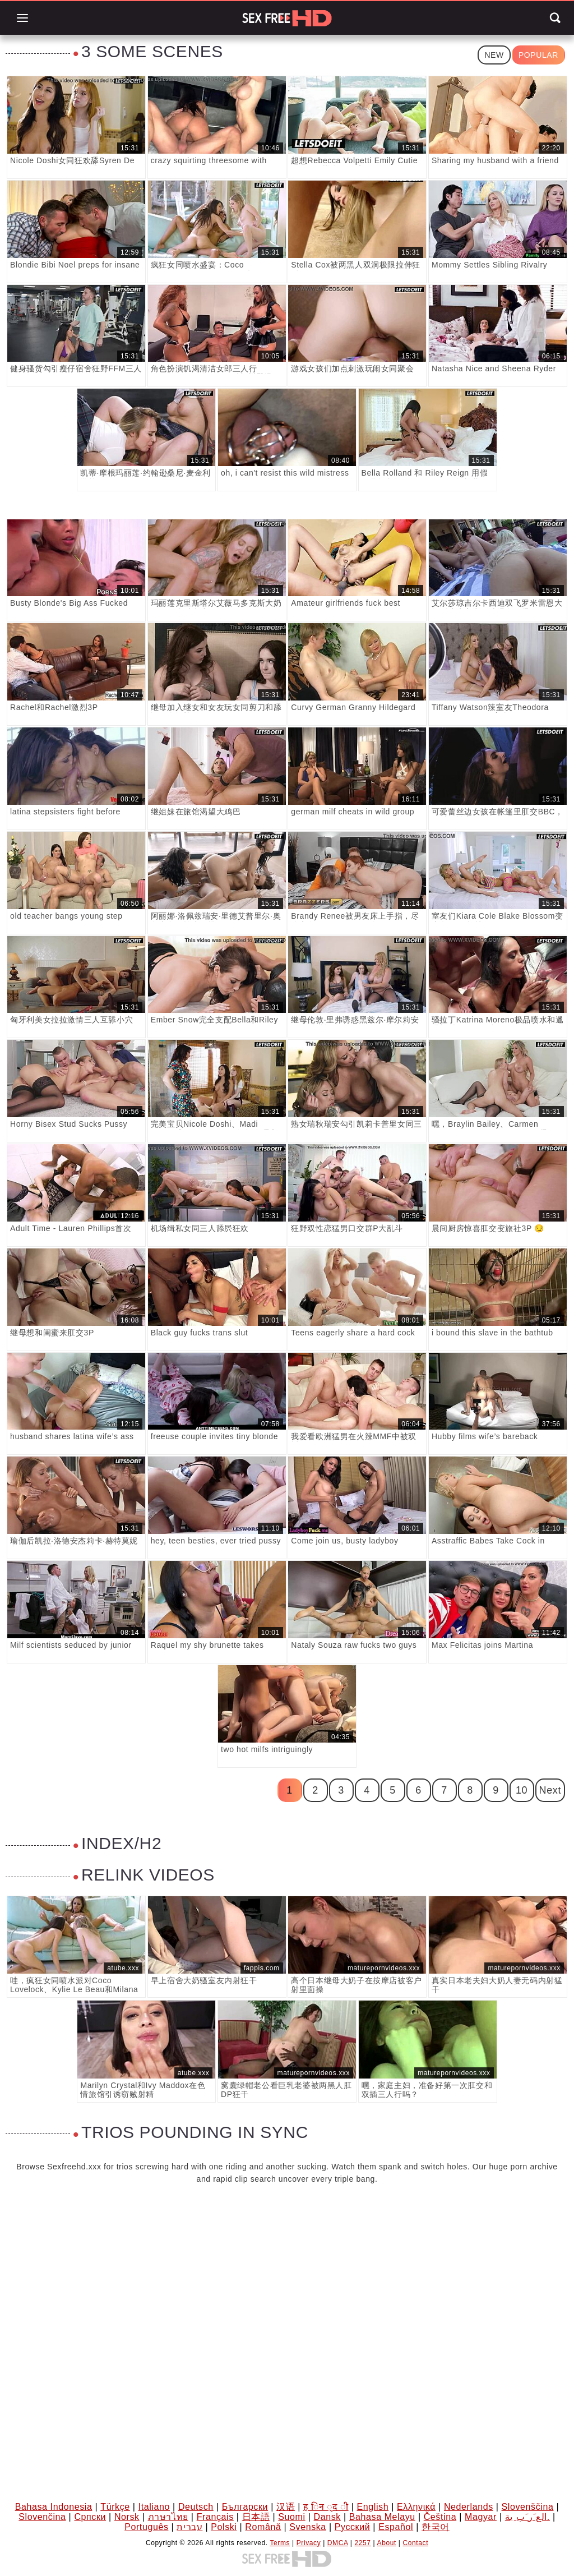 Image resolution: width=574 pixels, height=2576 pixels. Describe the element at coordinates (382, 2517) in the screenshot. I see `Bahasa Melayu` at that location.